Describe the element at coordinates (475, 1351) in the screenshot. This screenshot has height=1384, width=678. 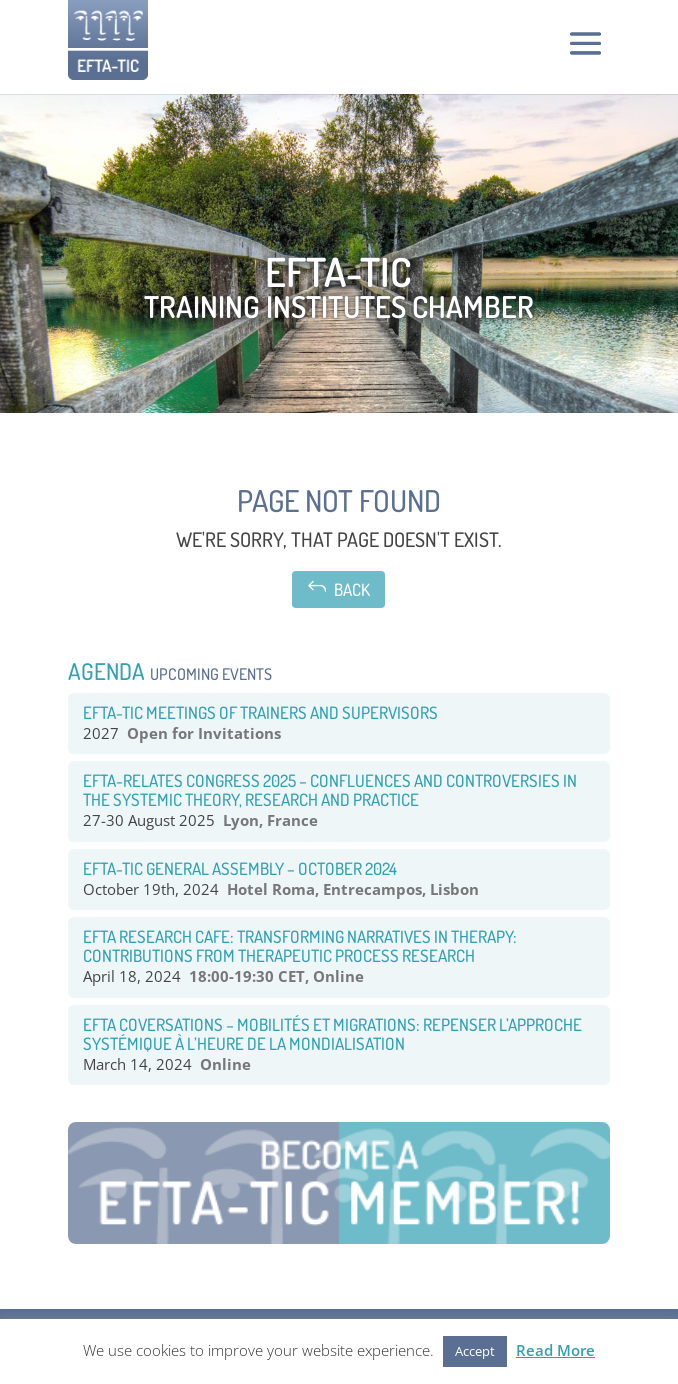
I see `Accept [button]` at that location.